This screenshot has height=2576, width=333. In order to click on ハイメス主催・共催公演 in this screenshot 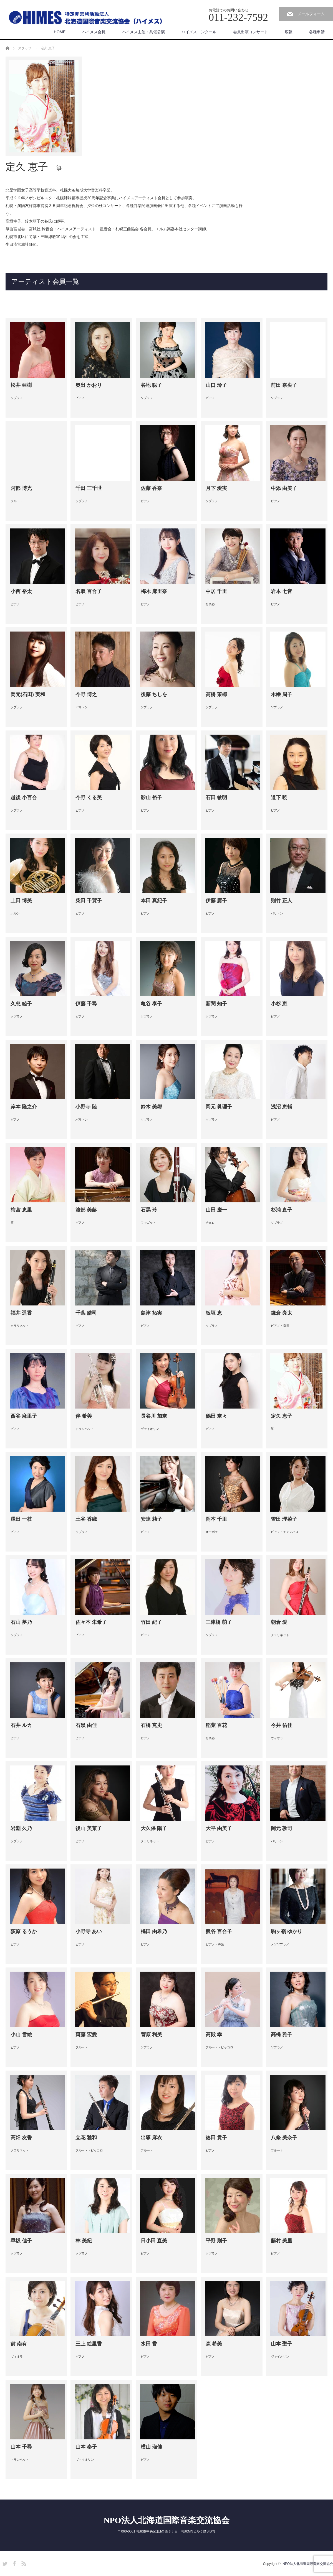, I will do `click(143, 32)`.